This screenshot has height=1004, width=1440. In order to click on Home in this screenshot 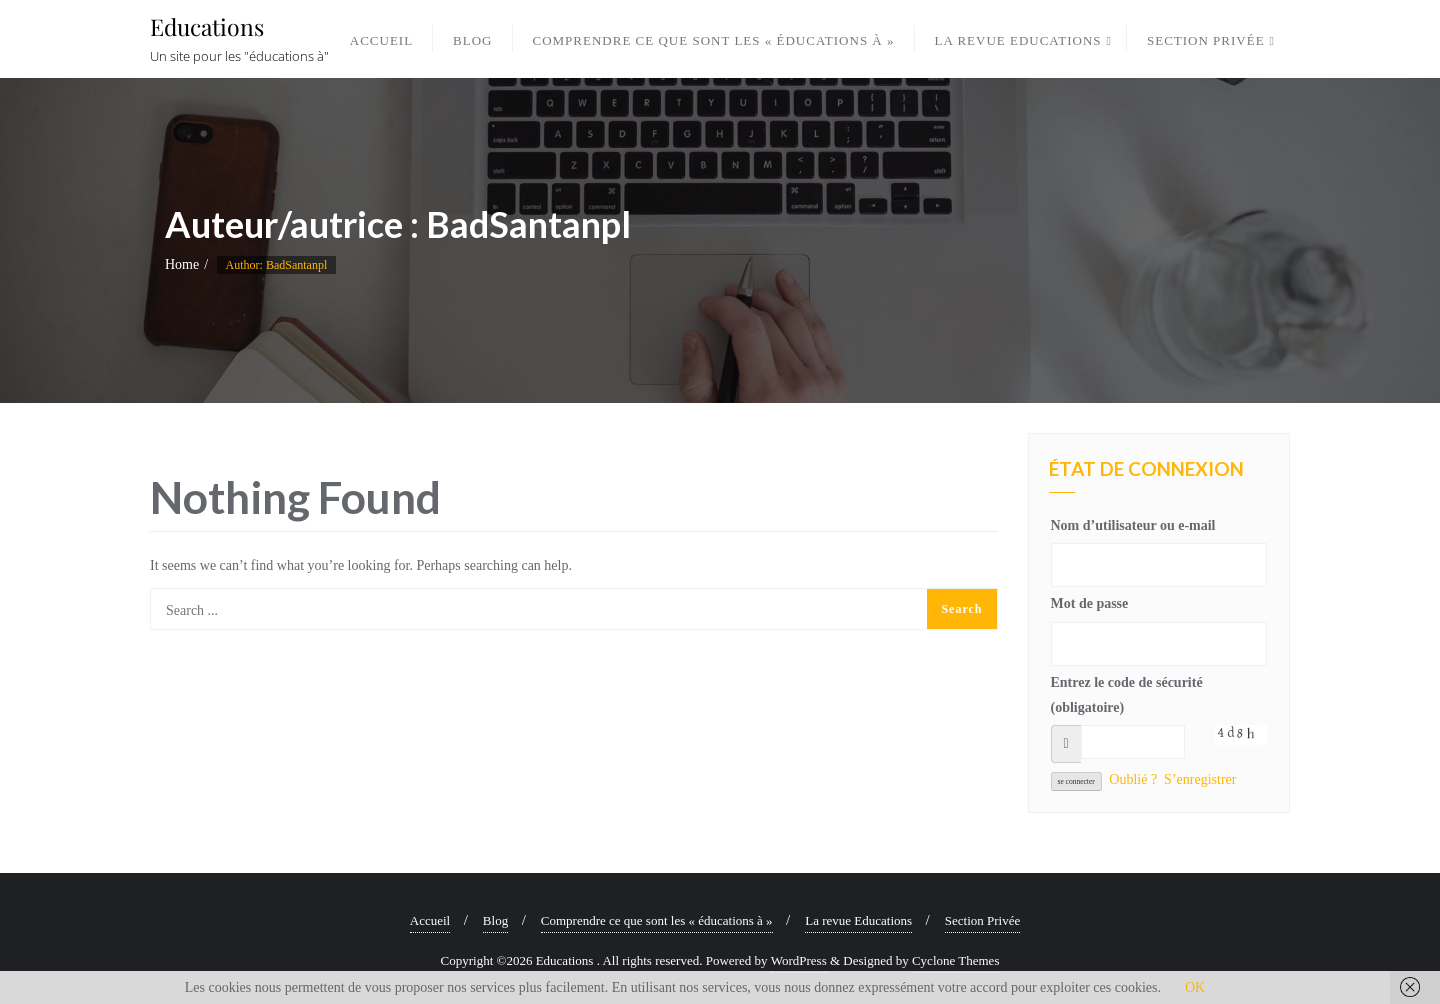, I will do `click(182, 264)`.